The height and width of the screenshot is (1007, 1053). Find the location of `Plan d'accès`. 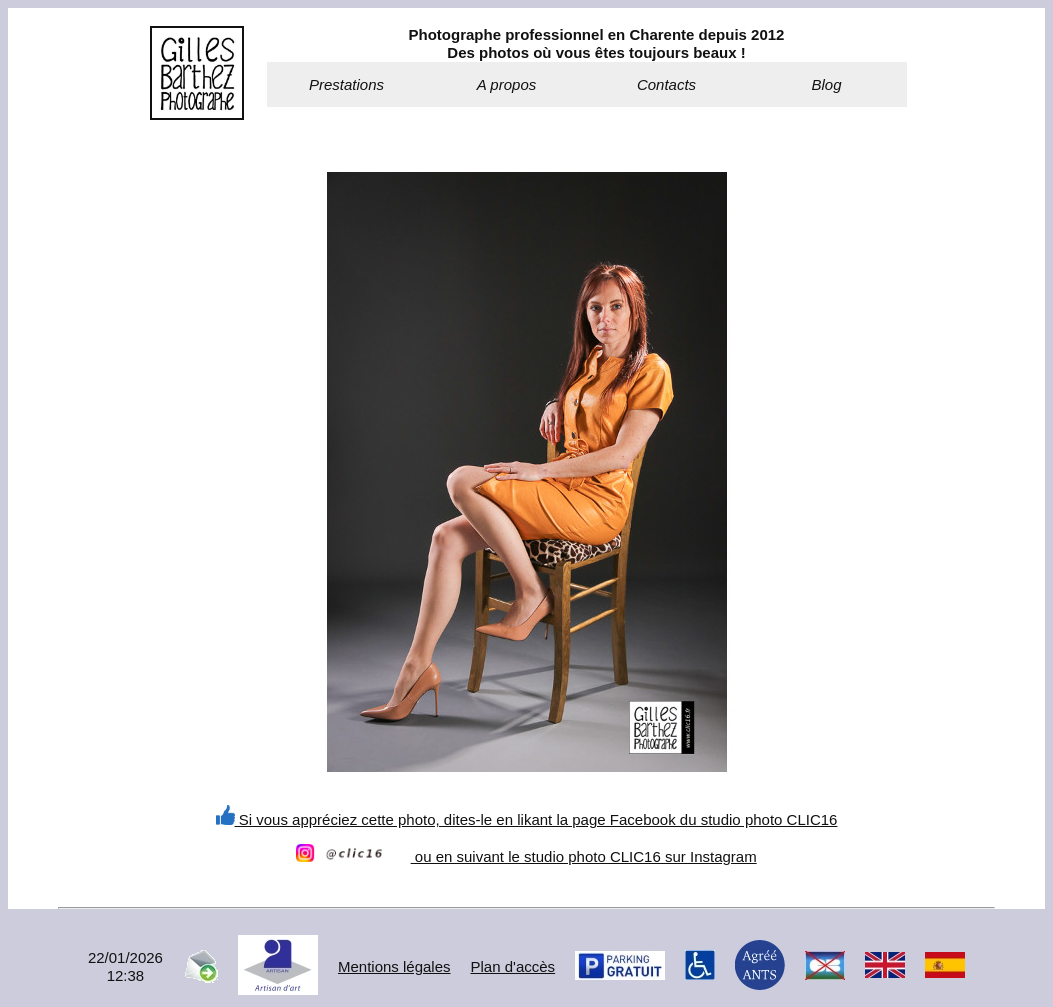

Plan d'accès is located at coordinates (513, 966).